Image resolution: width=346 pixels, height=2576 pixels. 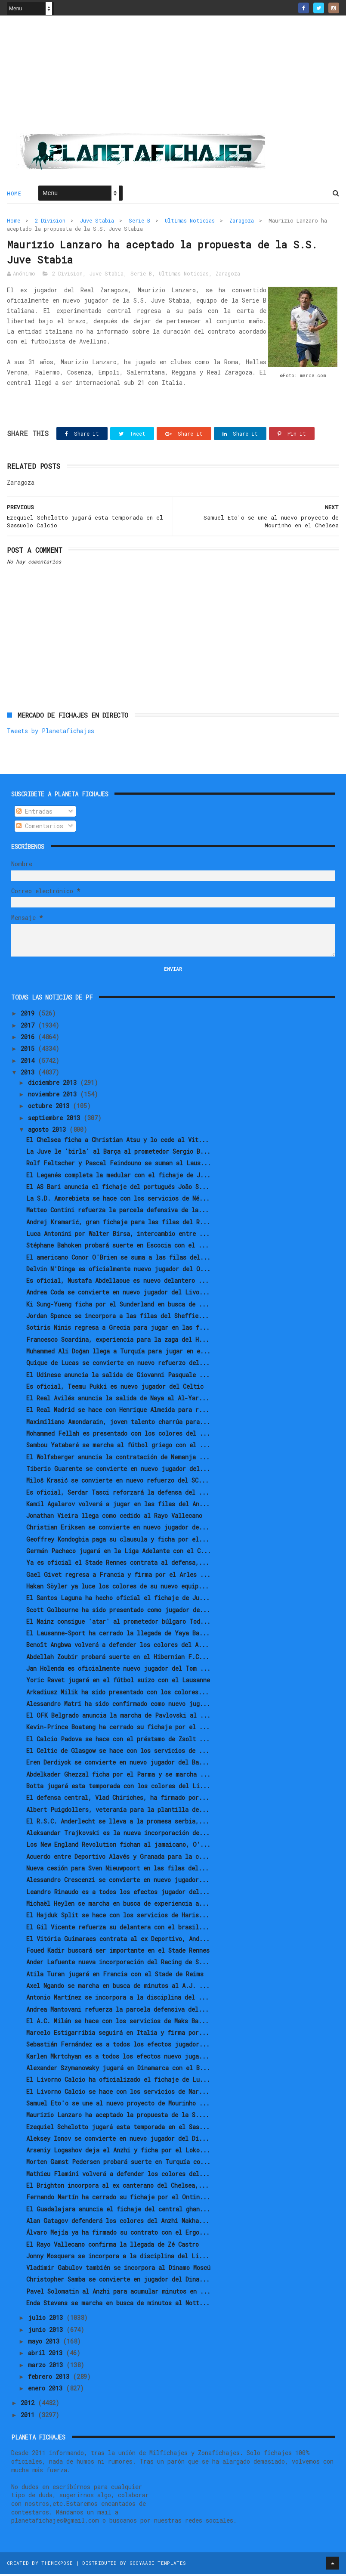 I want to click on 2014, so click(x=29, y=1063).